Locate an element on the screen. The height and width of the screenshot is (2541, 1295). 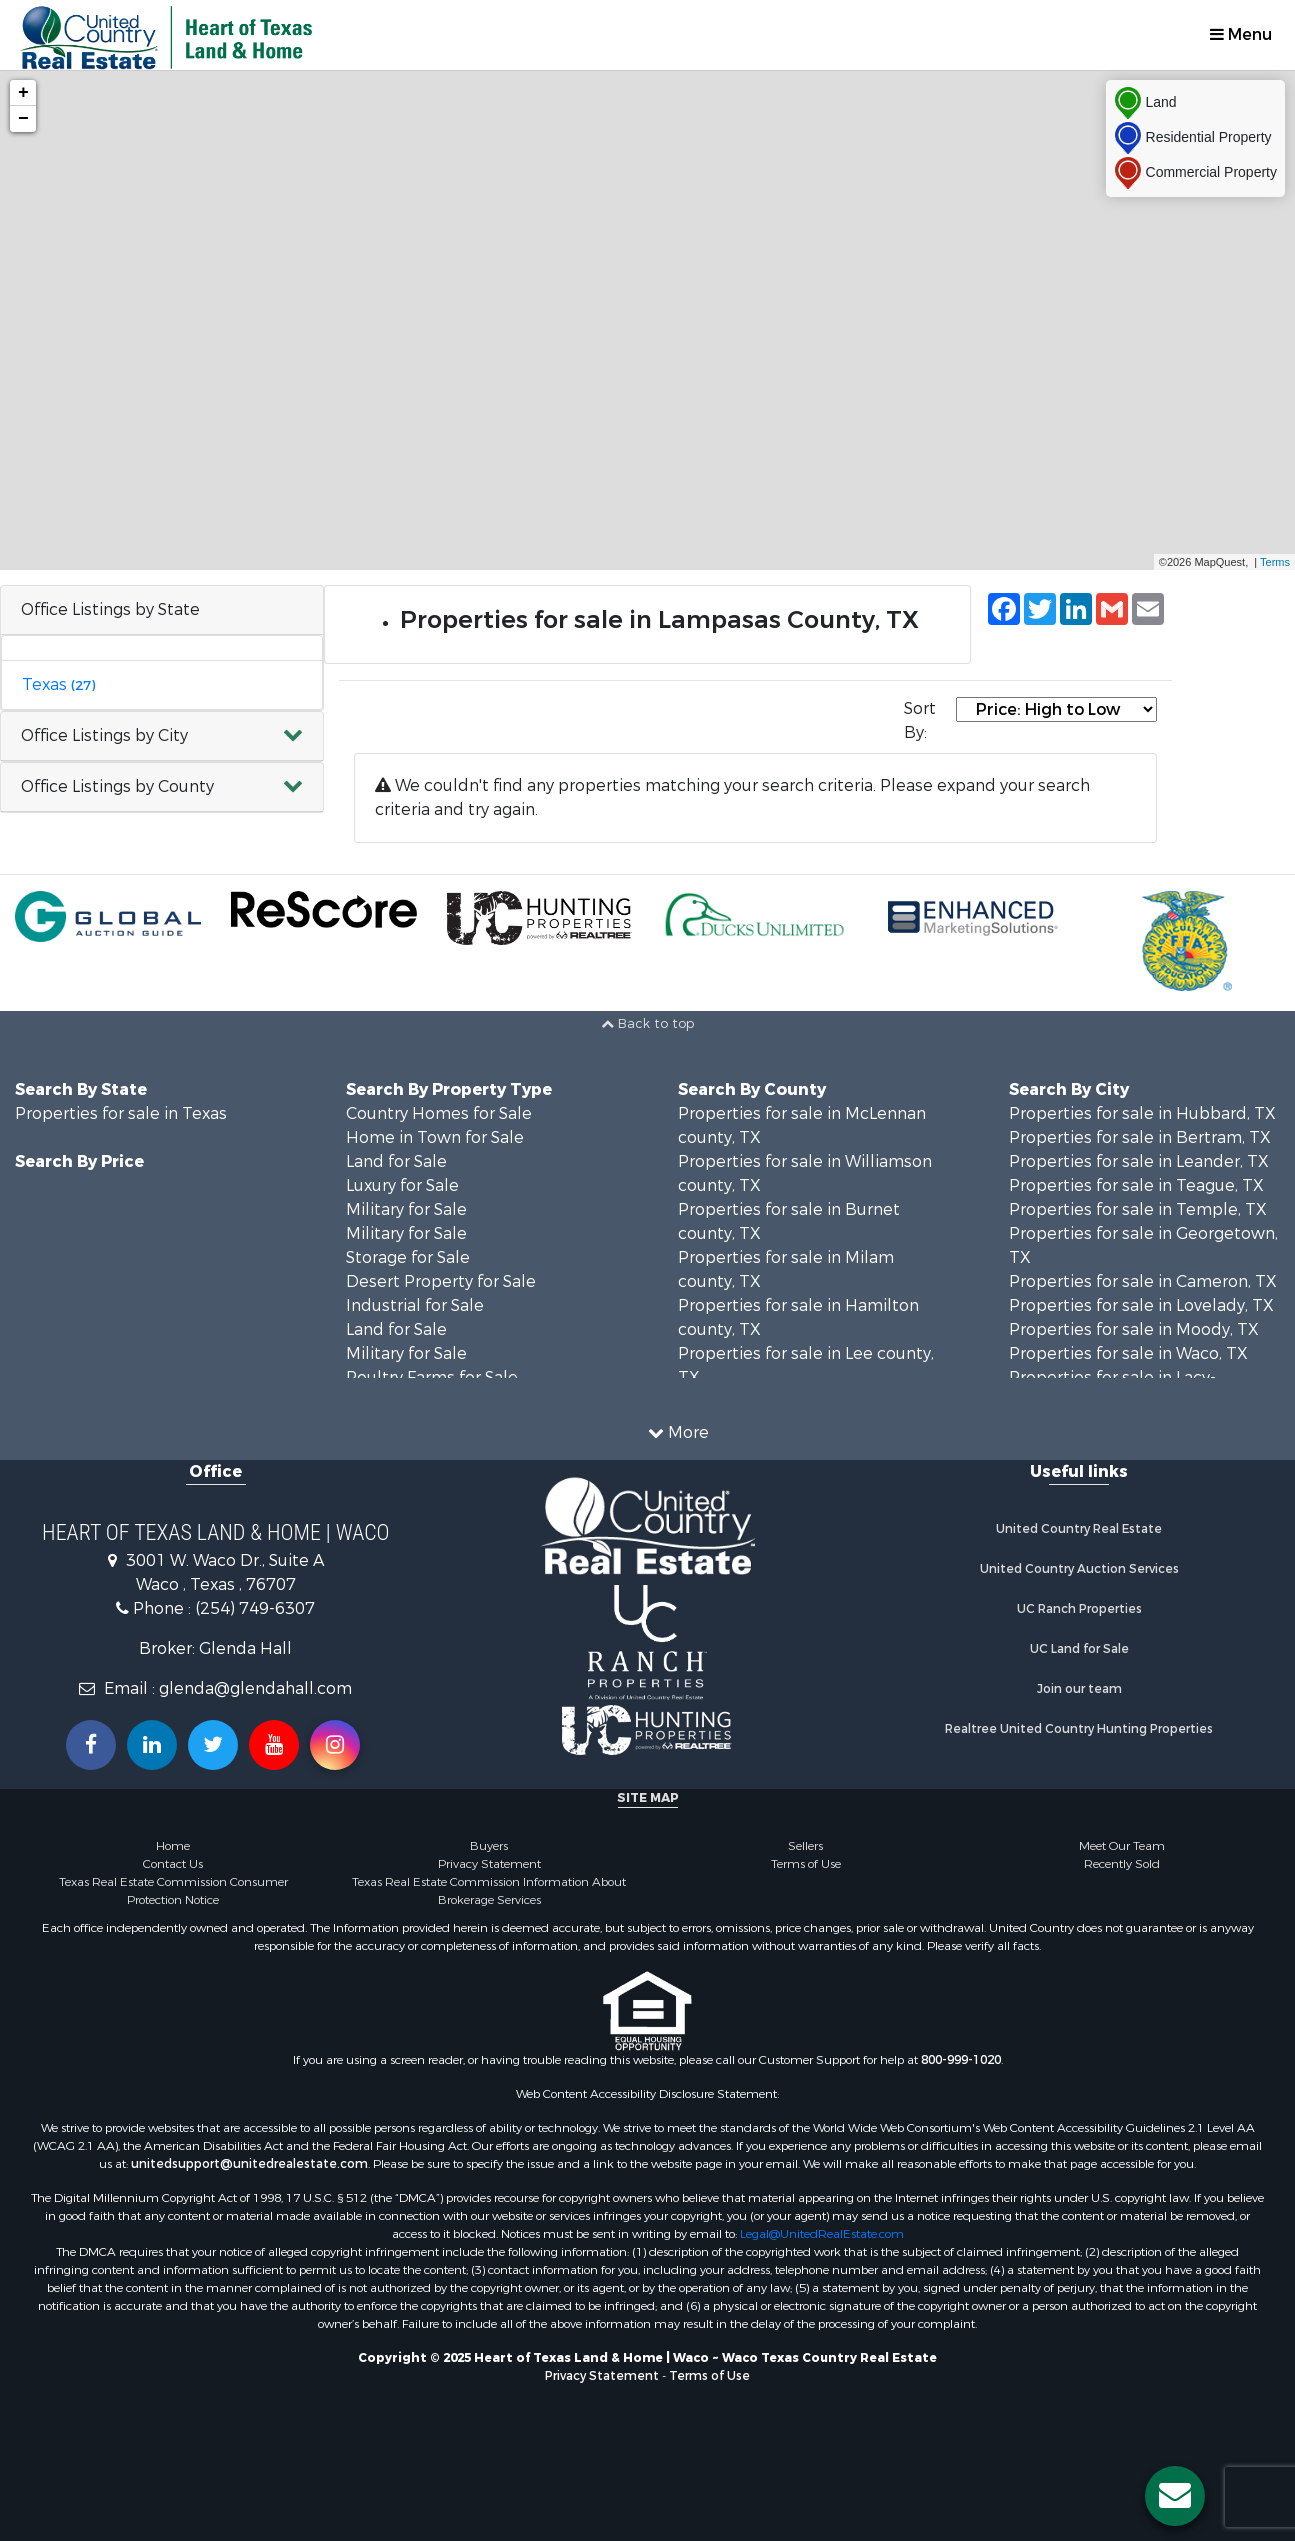
Office Listings by State is located at coordinates (110, 609).